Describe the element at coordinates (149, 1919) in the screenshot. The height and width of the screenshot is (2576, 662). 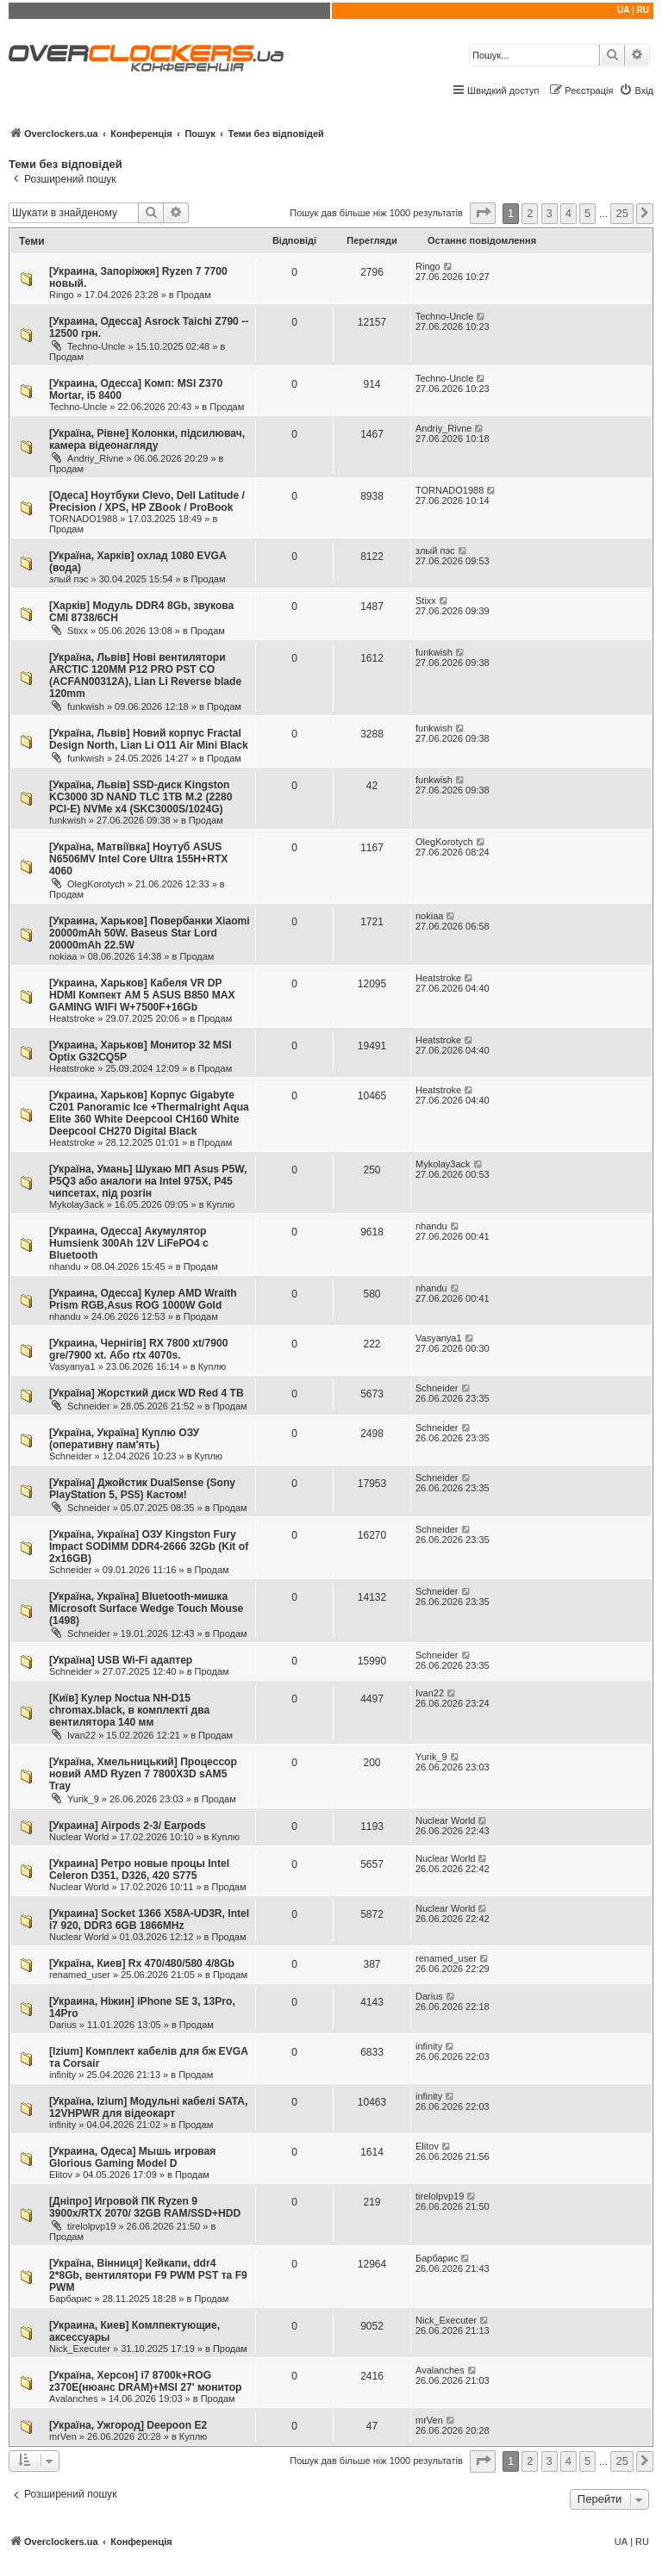
I see `[Украина] Socket 1366 X58A-UD3R, Intel i7 920, DDR3 6GB 1866MHz` at that location.